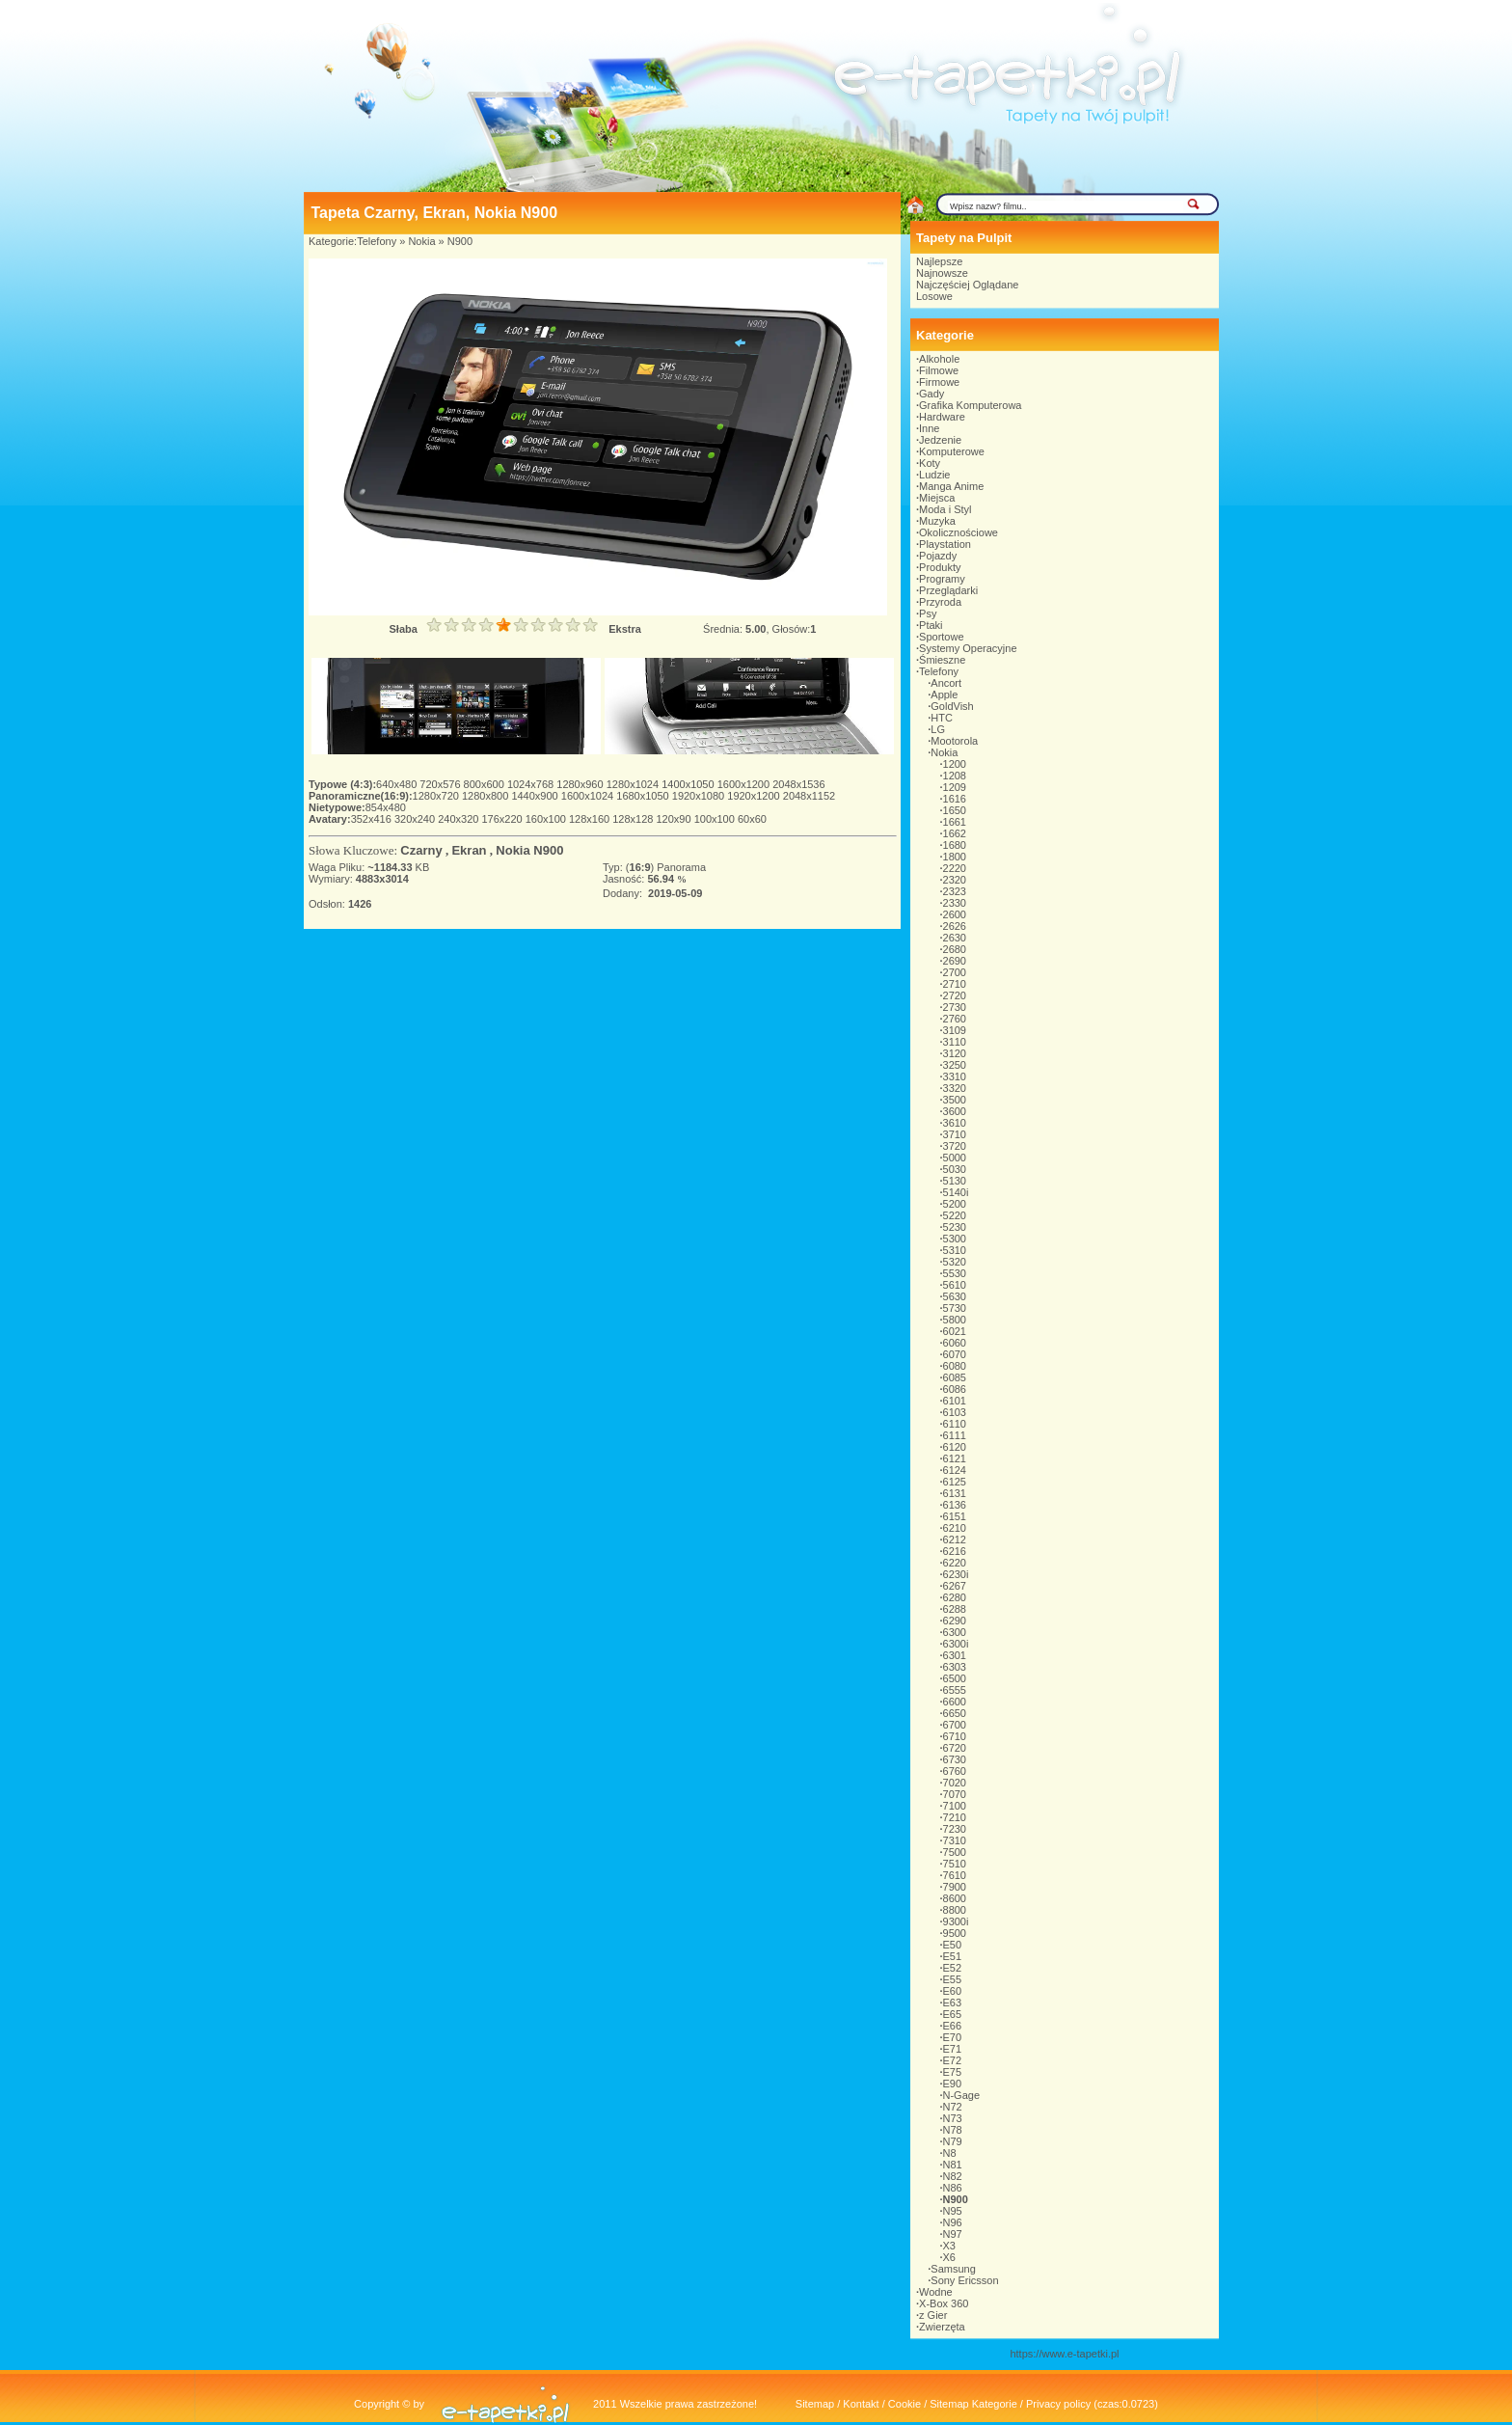 This screenshot has height=2425, width=1512. Describe the element at coordinates (954, 995) in the screenshot. I see `2720` at that location.